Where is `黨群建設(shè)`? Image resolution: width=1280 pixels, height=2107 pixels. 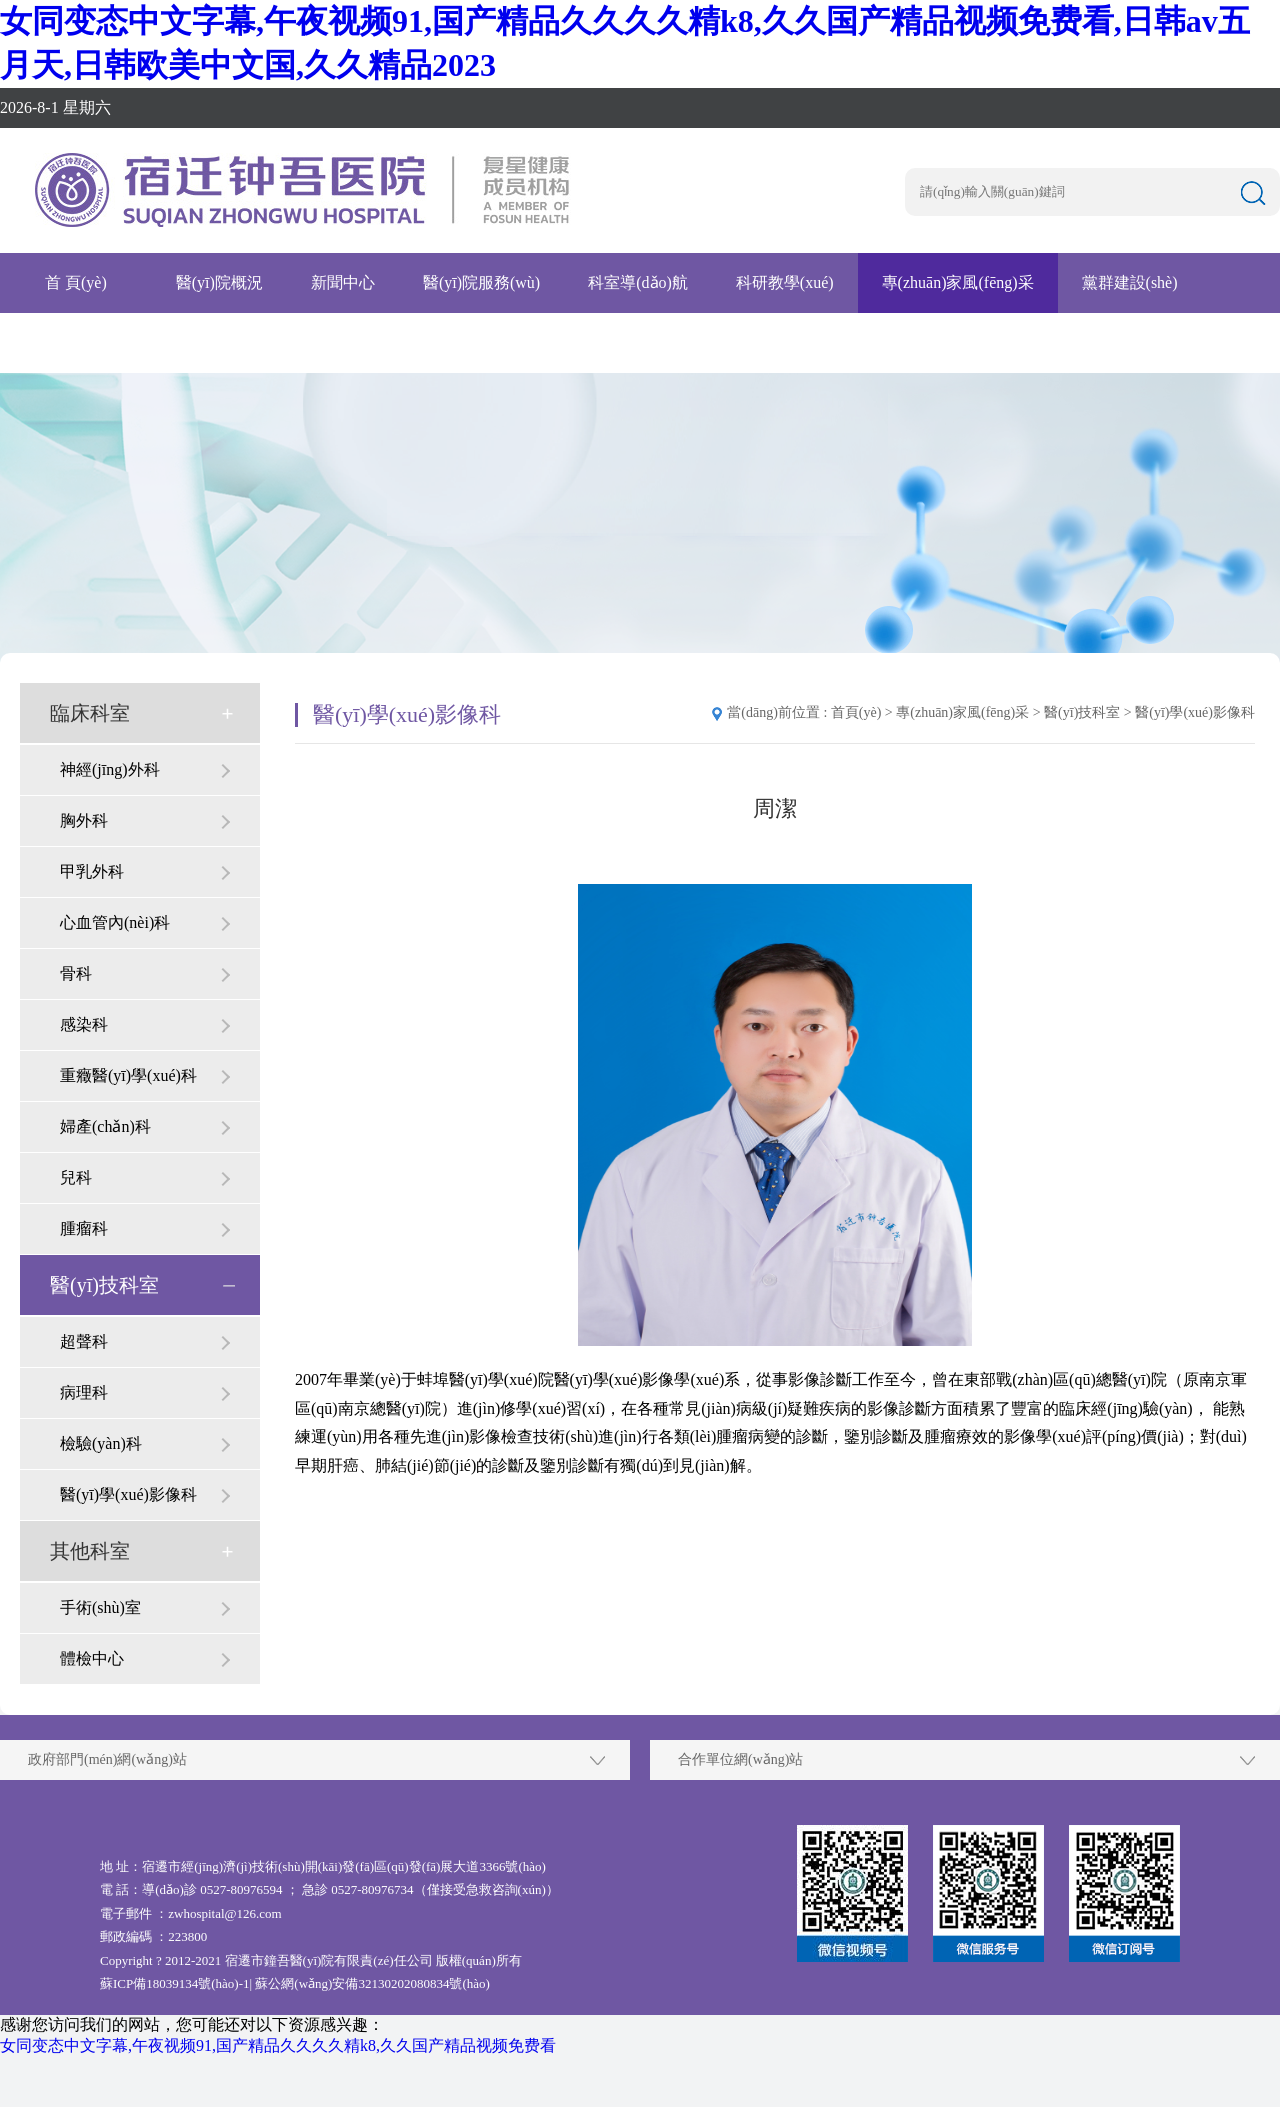 黨群建設(shè) is located at coordinates (1130, 282).